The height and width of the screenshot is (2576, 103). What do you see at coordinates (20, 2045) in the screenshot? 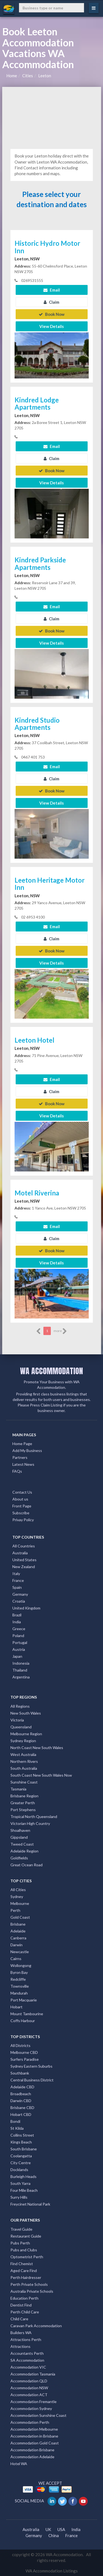
I see `All Districts` at bounding box center [20, 2045].